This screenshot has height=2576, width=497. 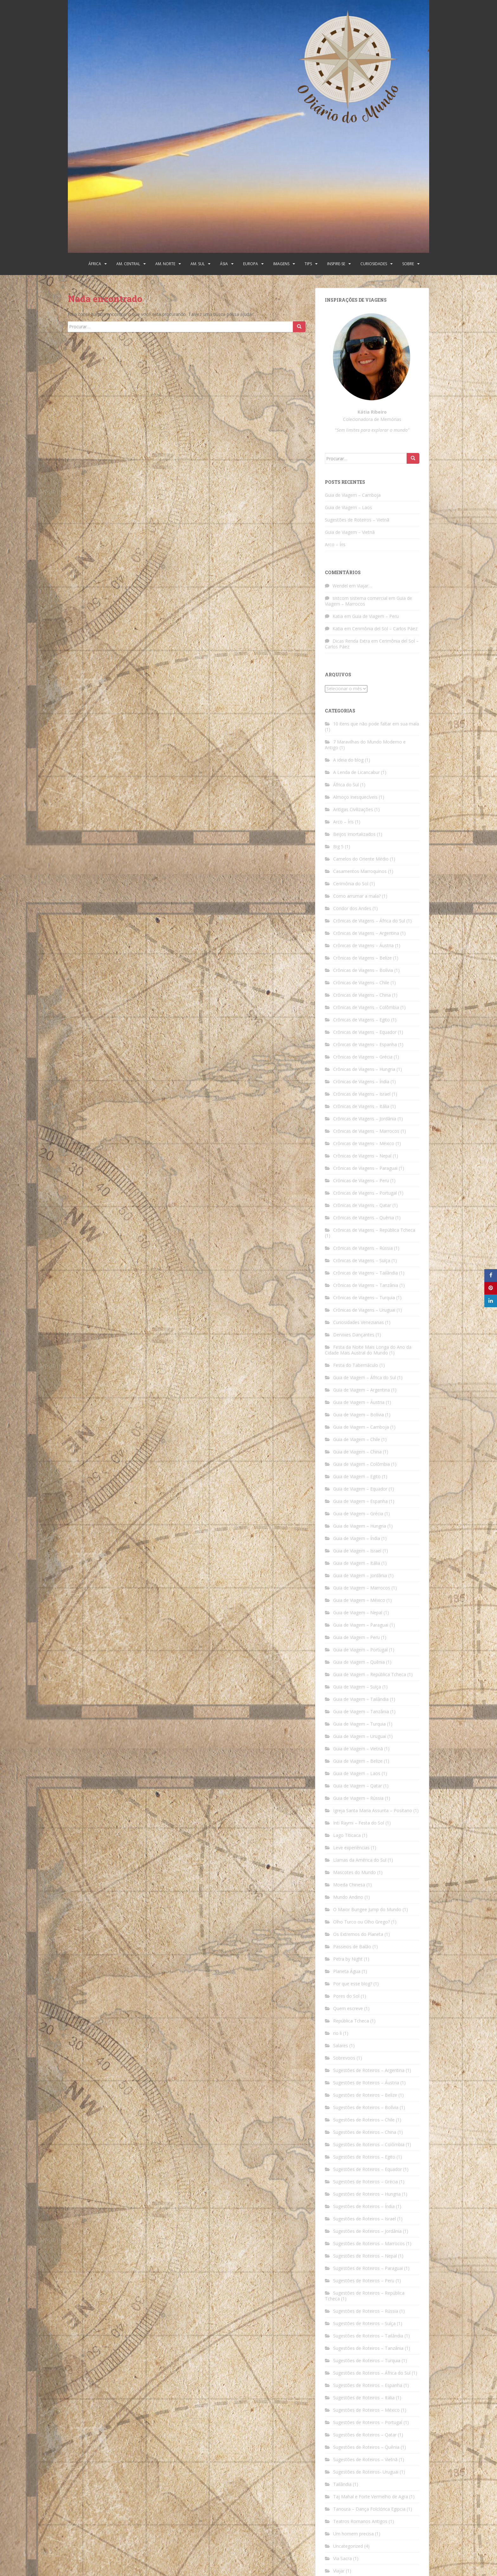 What do you see at coordinates (348, 1897) in the screenshot?
I see `Mundo Andino` at bounding box center [348, 1897].